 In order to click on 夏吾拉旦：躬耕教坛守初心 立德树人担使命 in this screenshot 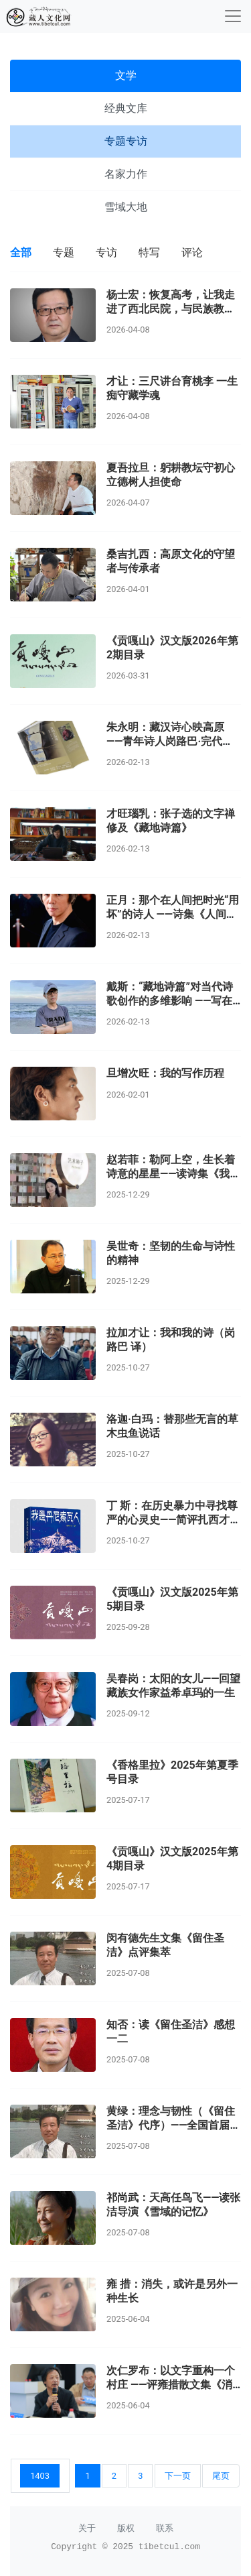, I will do `click(170, 474)`.